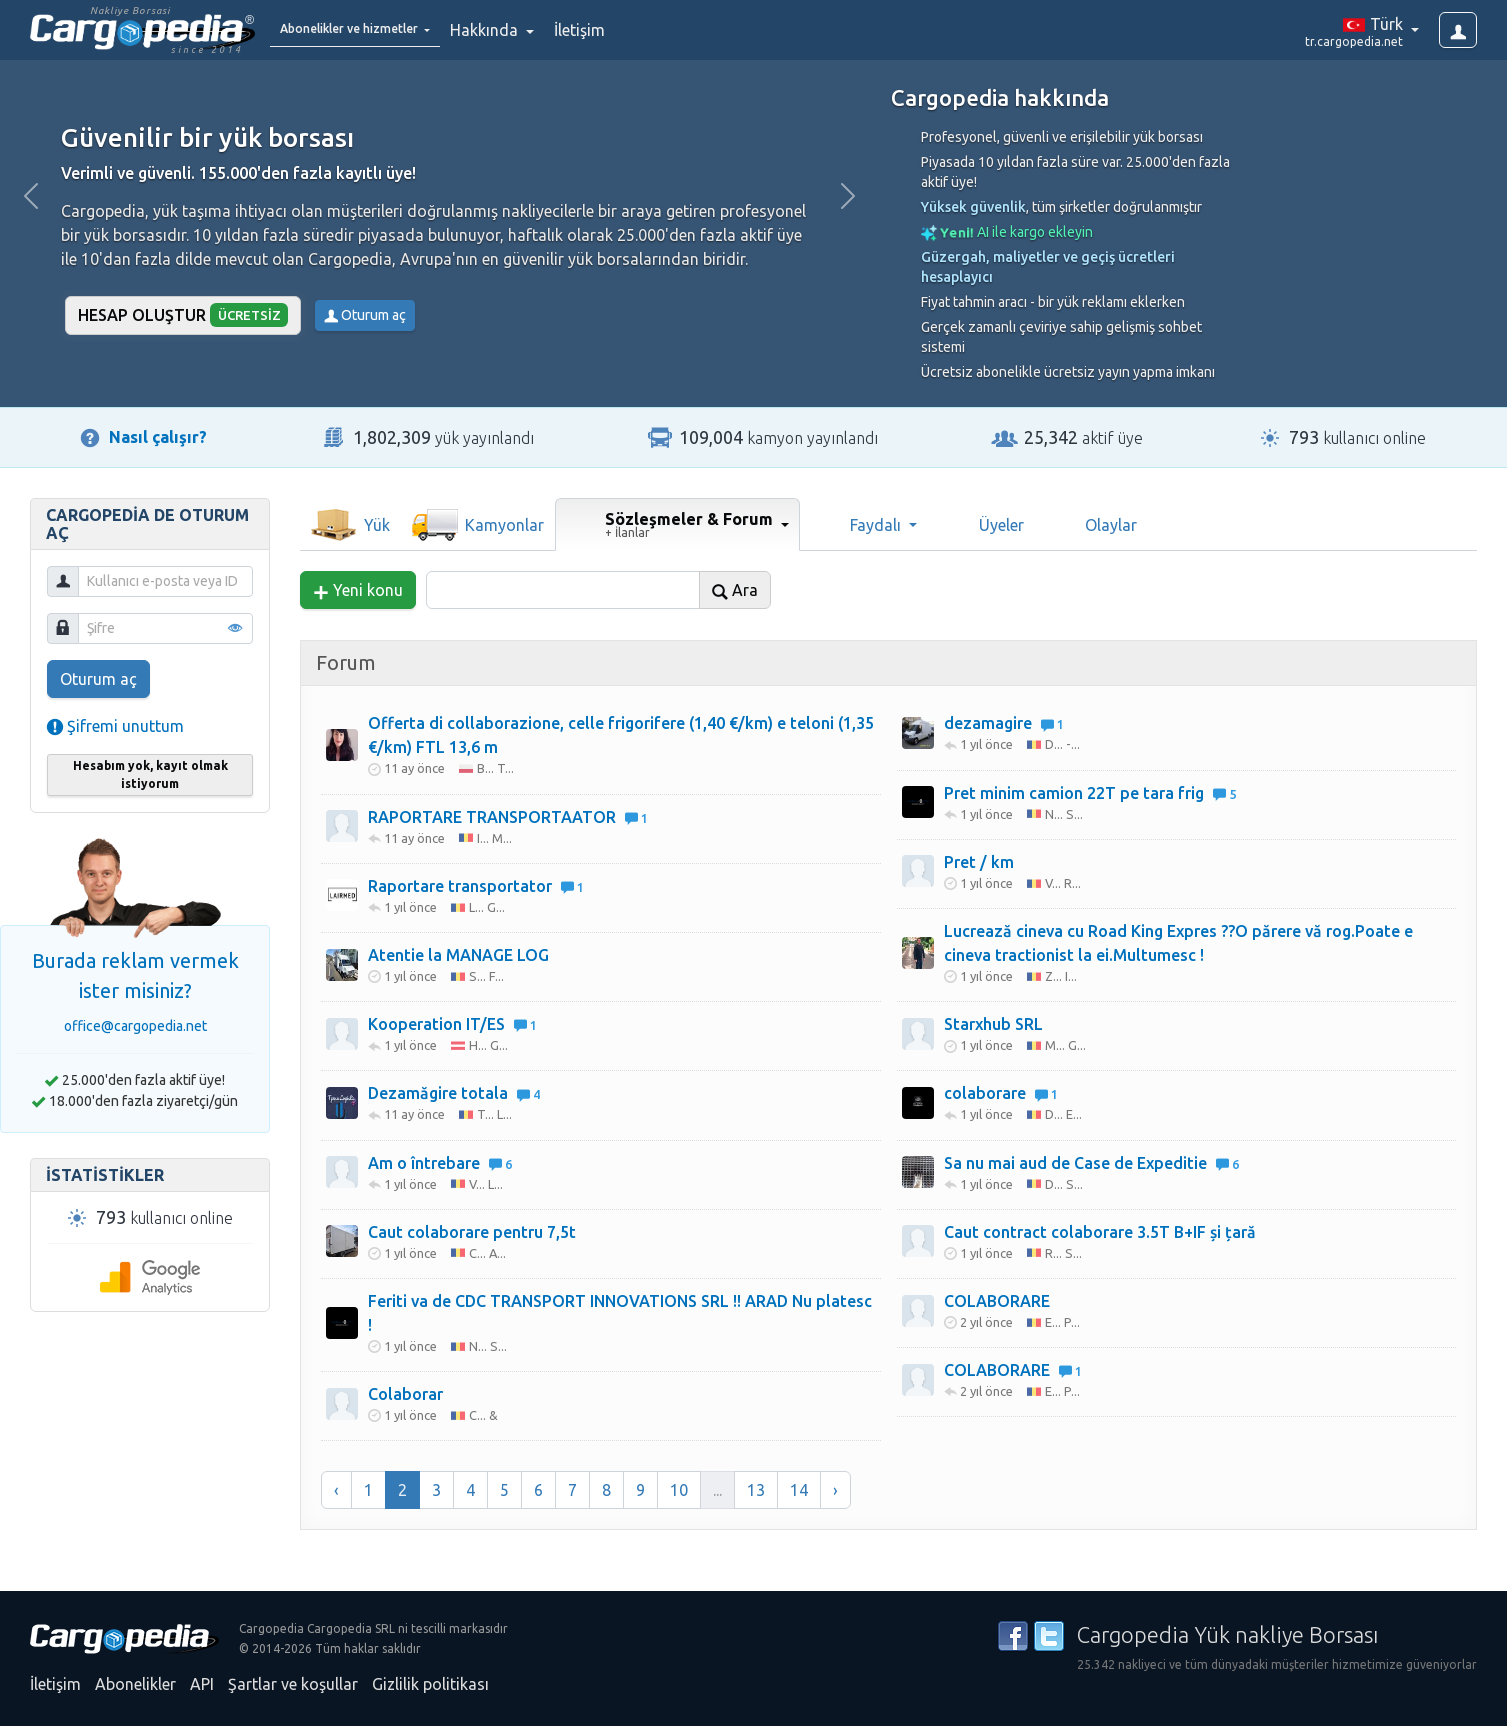 The height and width of the screenshot is (1726, 1507). What do you see at coordinates (799, 1490) in the screenshot?
I see `14` at bounding box center [799, 1490].